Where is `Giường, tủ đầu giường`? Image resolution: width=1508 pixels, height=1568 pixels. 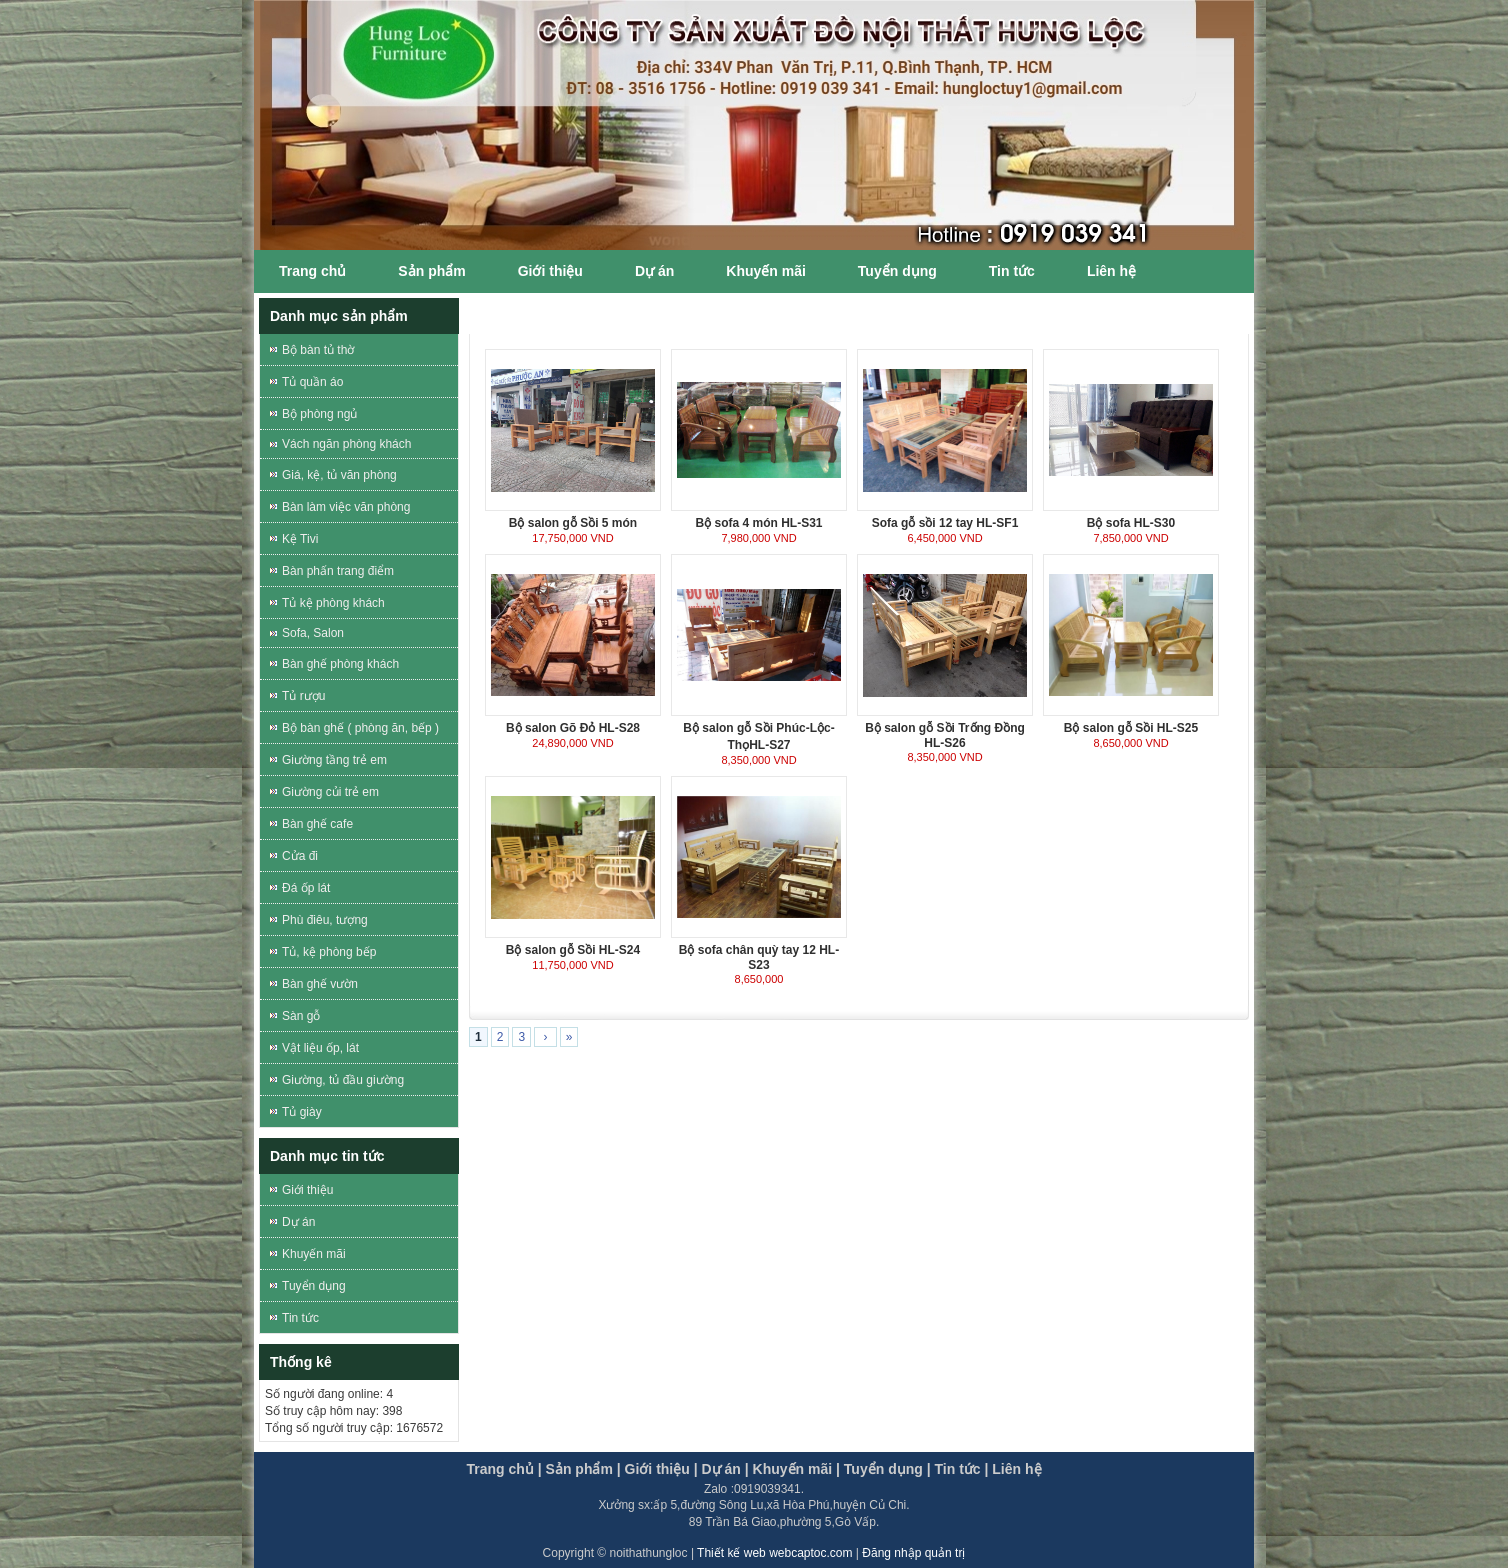
Giường, tủ đầu giường is located at coordinates (343, 1080).